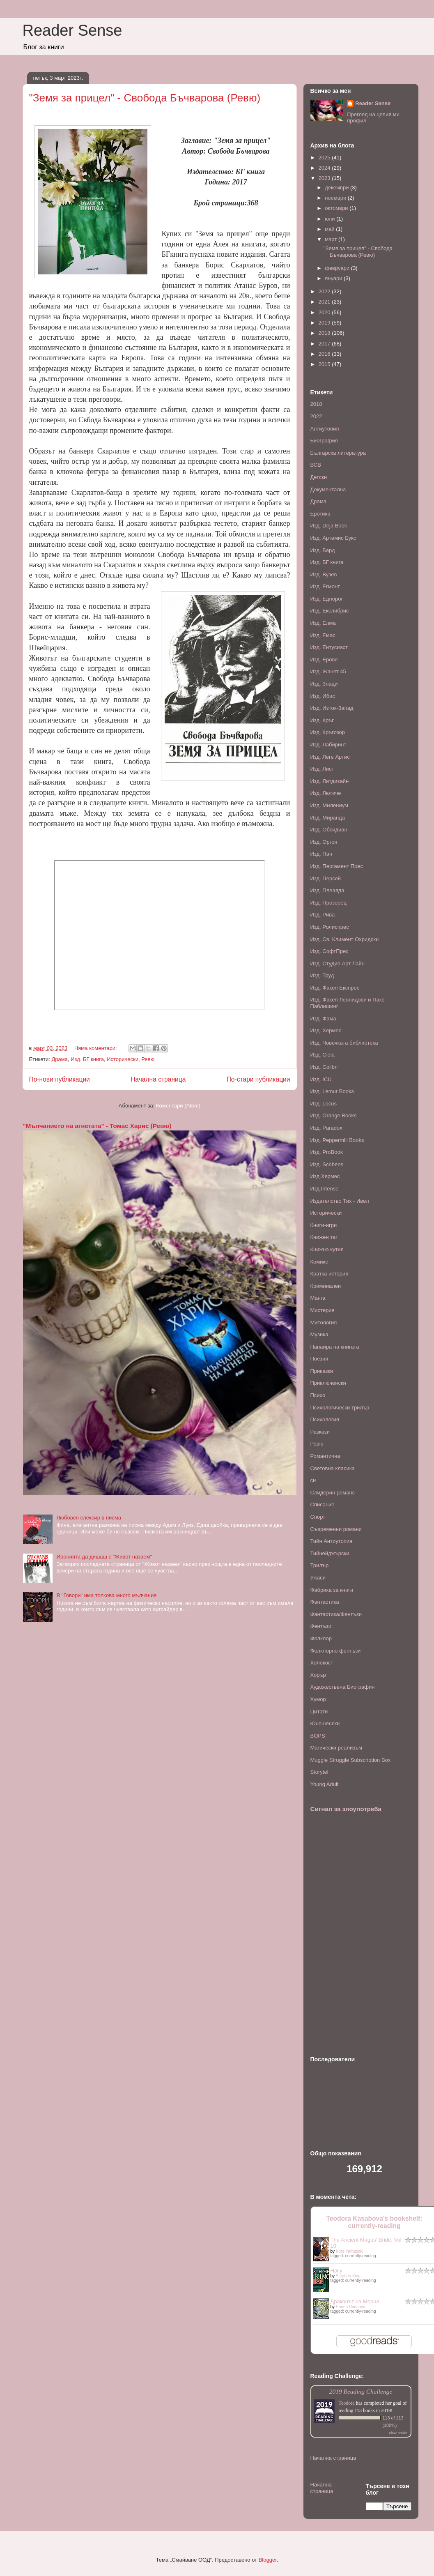 This screenshot has width=434, height=2576. I want to click on view books, so click(398, 2433).